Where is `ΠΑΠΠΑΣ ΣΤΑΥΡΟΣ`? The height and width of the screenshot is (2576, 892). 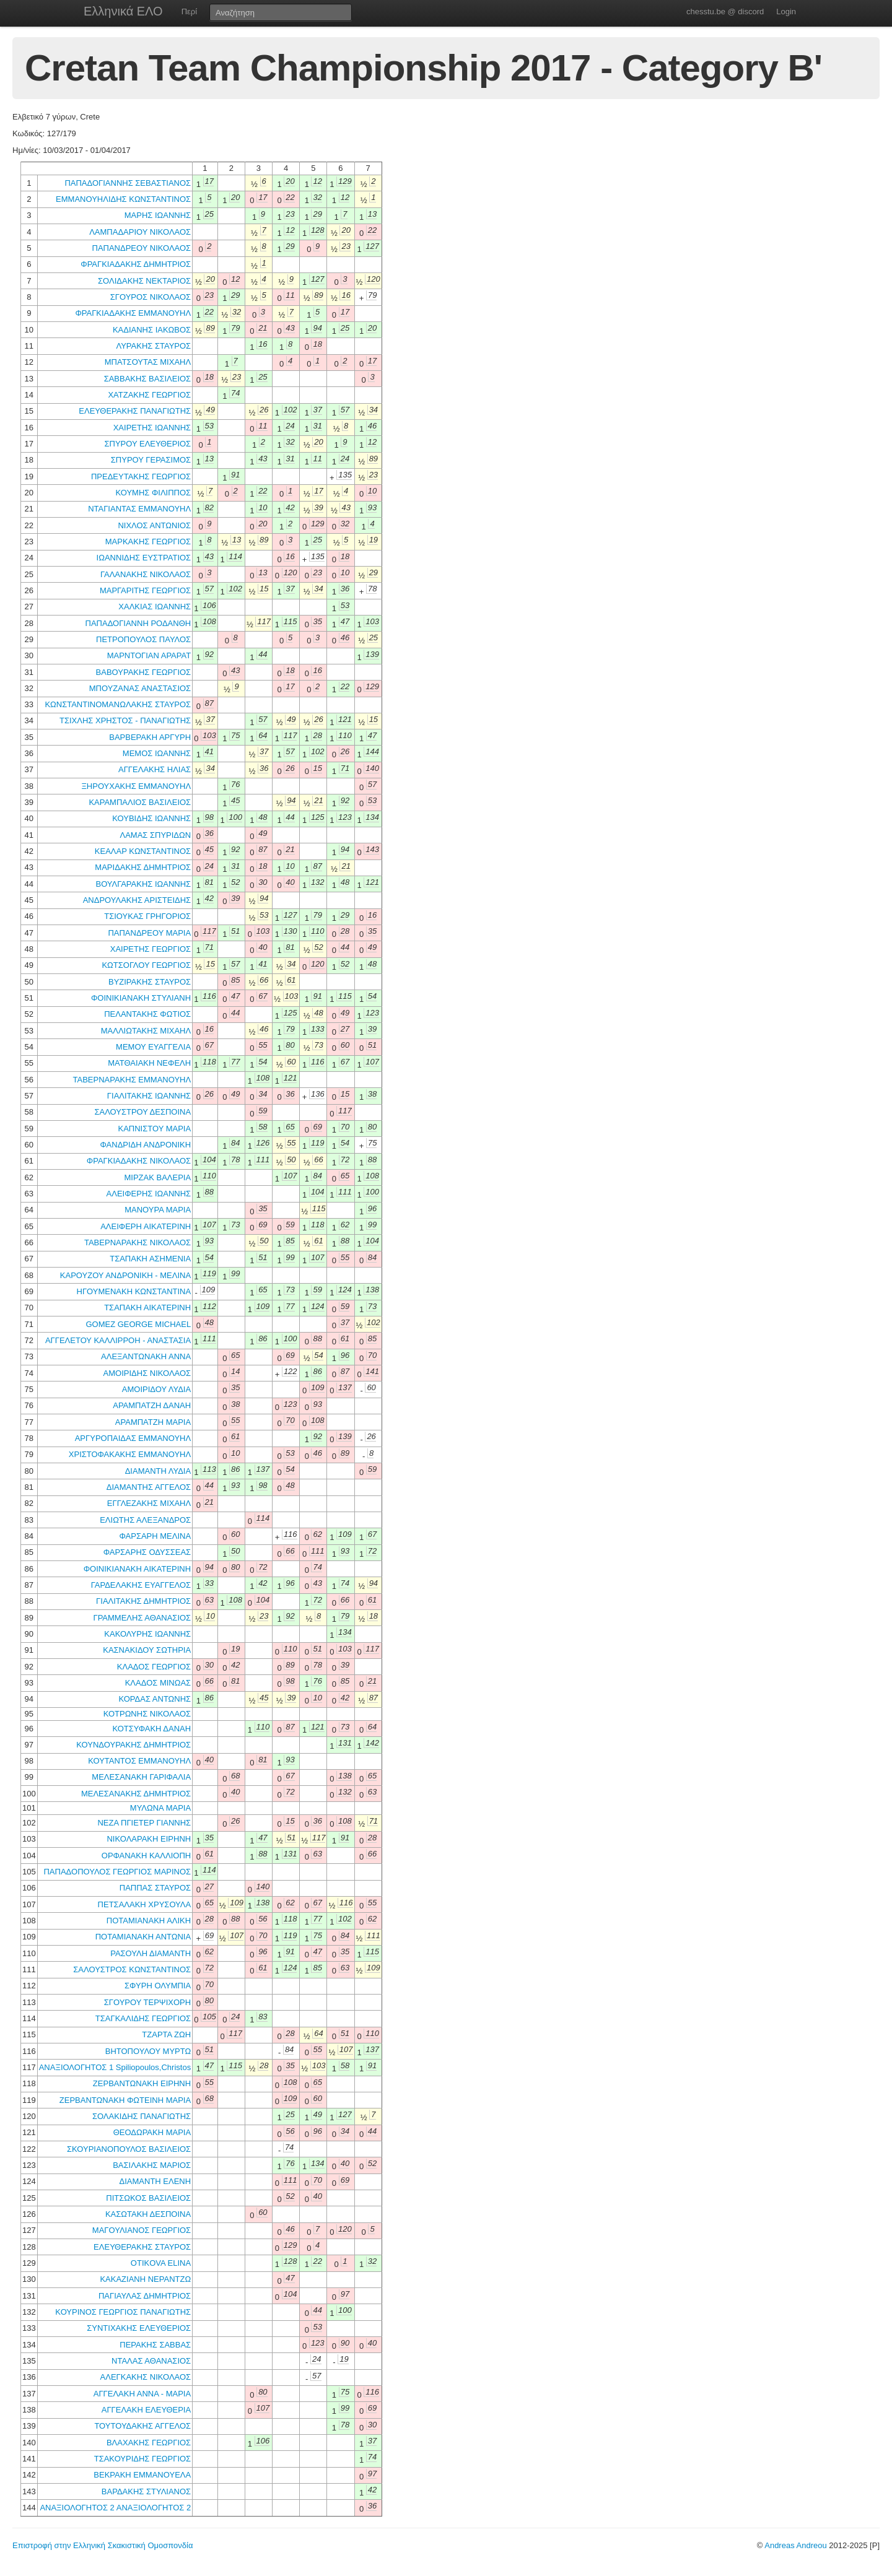 ΠΑΠΠΑΣ ΣΤΑΥΡΟΣ is located at coordinates (155, 1887).